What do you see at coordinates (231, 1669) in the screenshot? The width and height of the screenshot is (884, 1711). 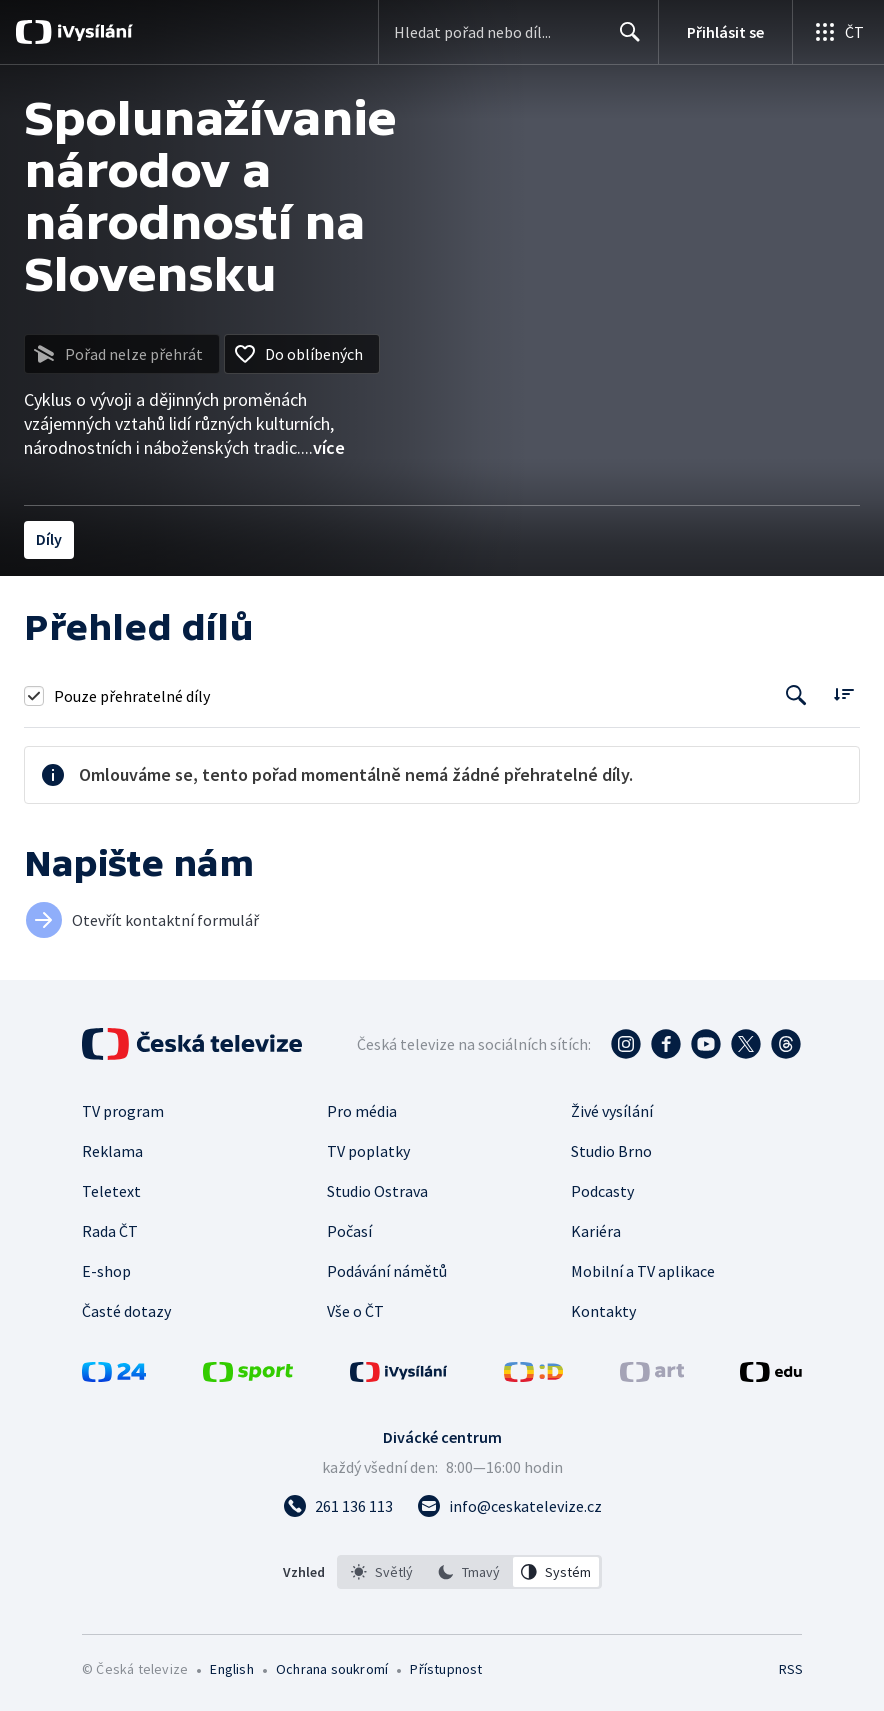 I see `English` at bounding box center [231, 1669].